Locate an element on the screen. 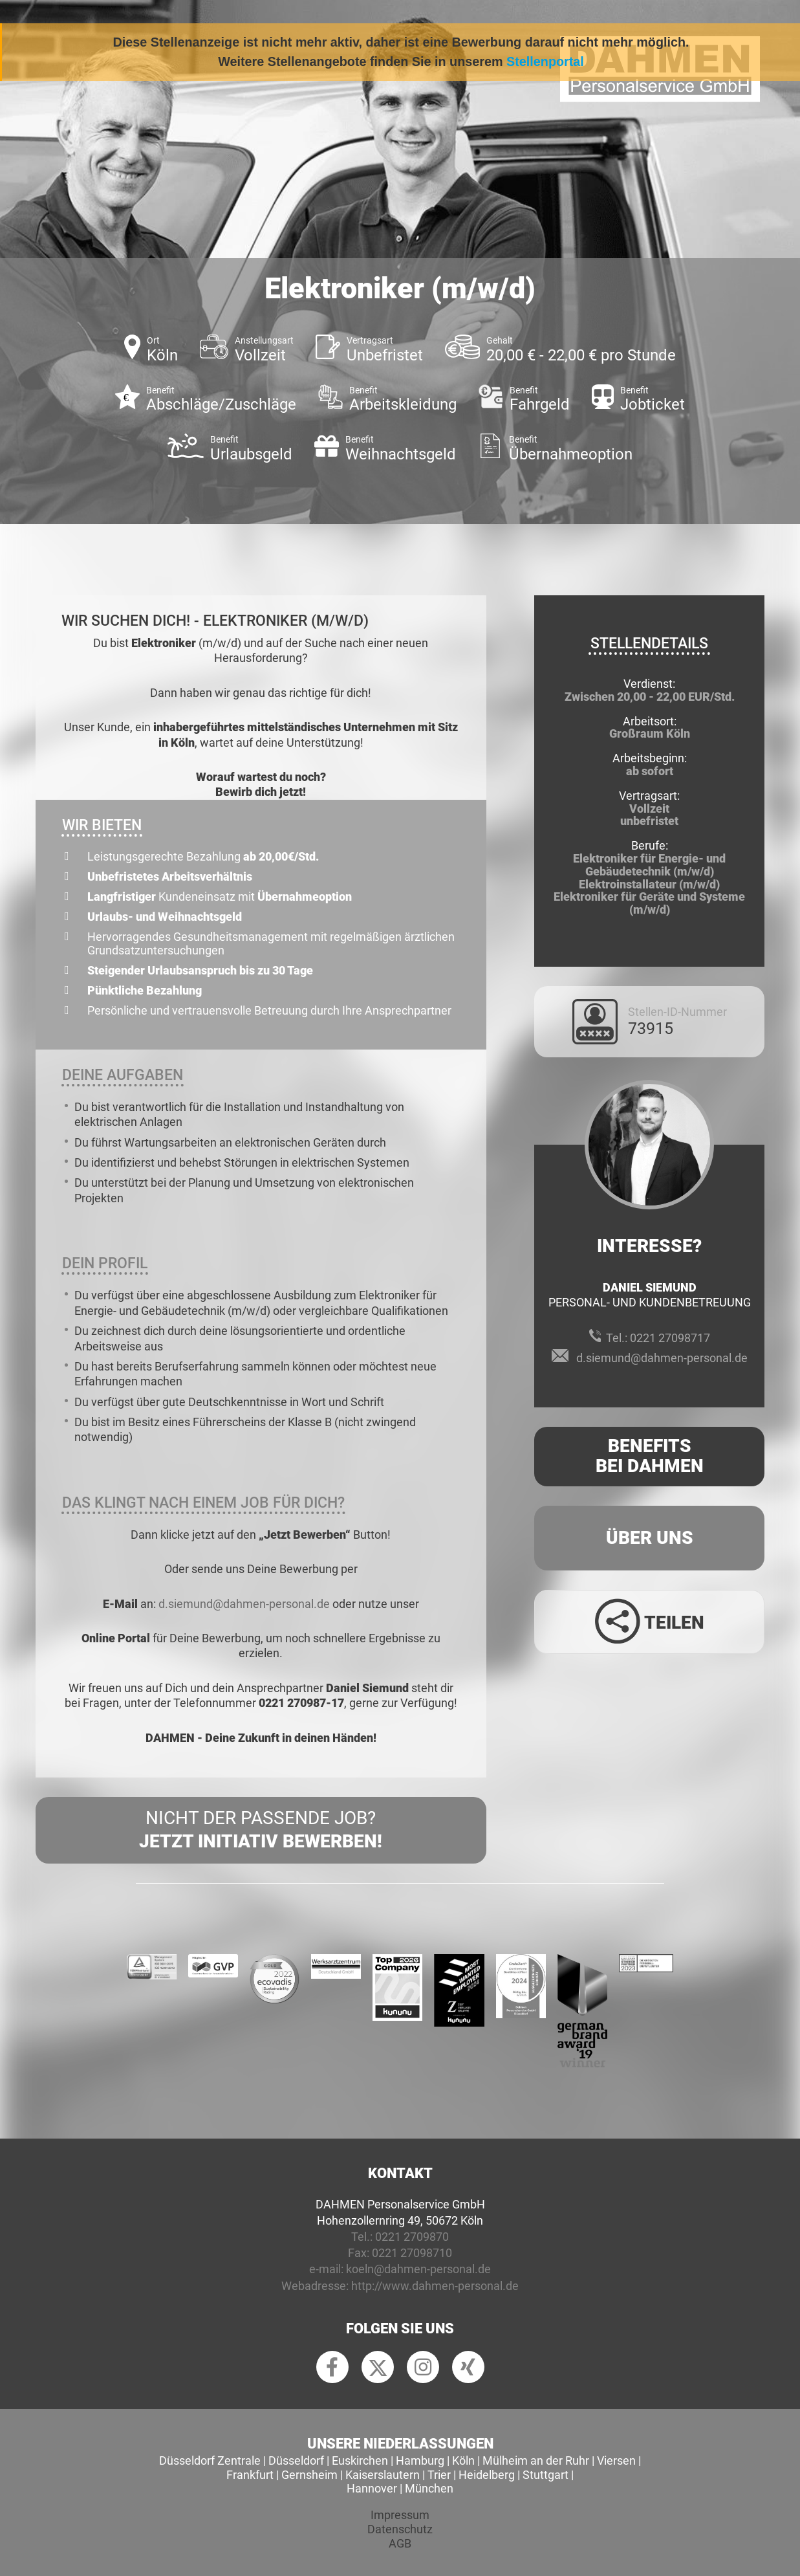 The width and height of the screenshot is (800, 2576). Kaiserslautern is located at coordinates (382, 2475).